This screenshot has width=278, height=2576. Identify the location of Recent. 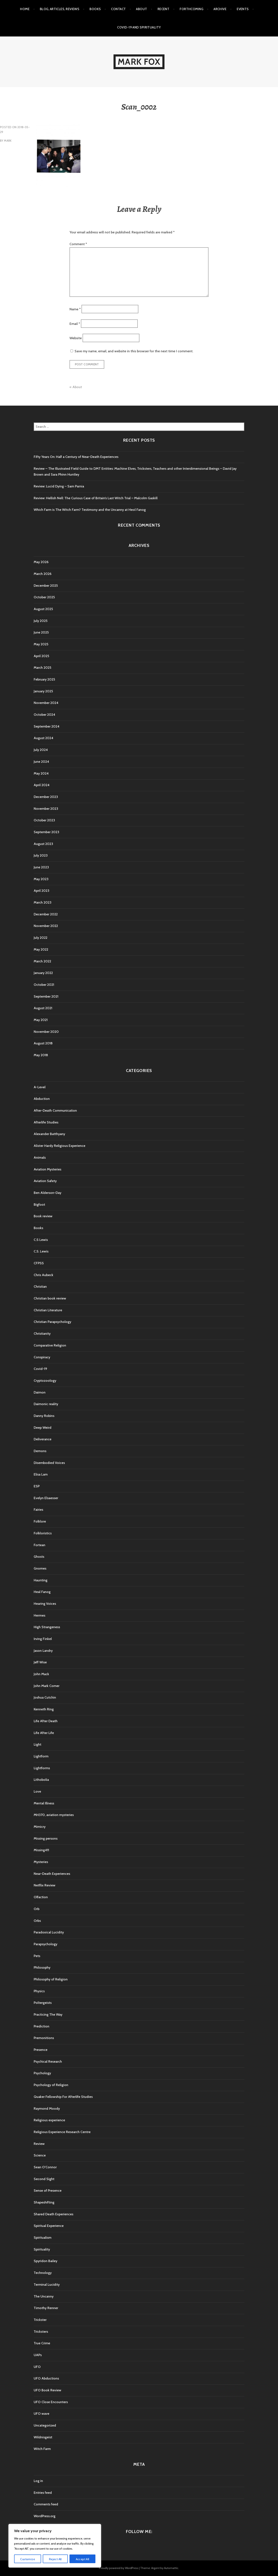
(164, 9).